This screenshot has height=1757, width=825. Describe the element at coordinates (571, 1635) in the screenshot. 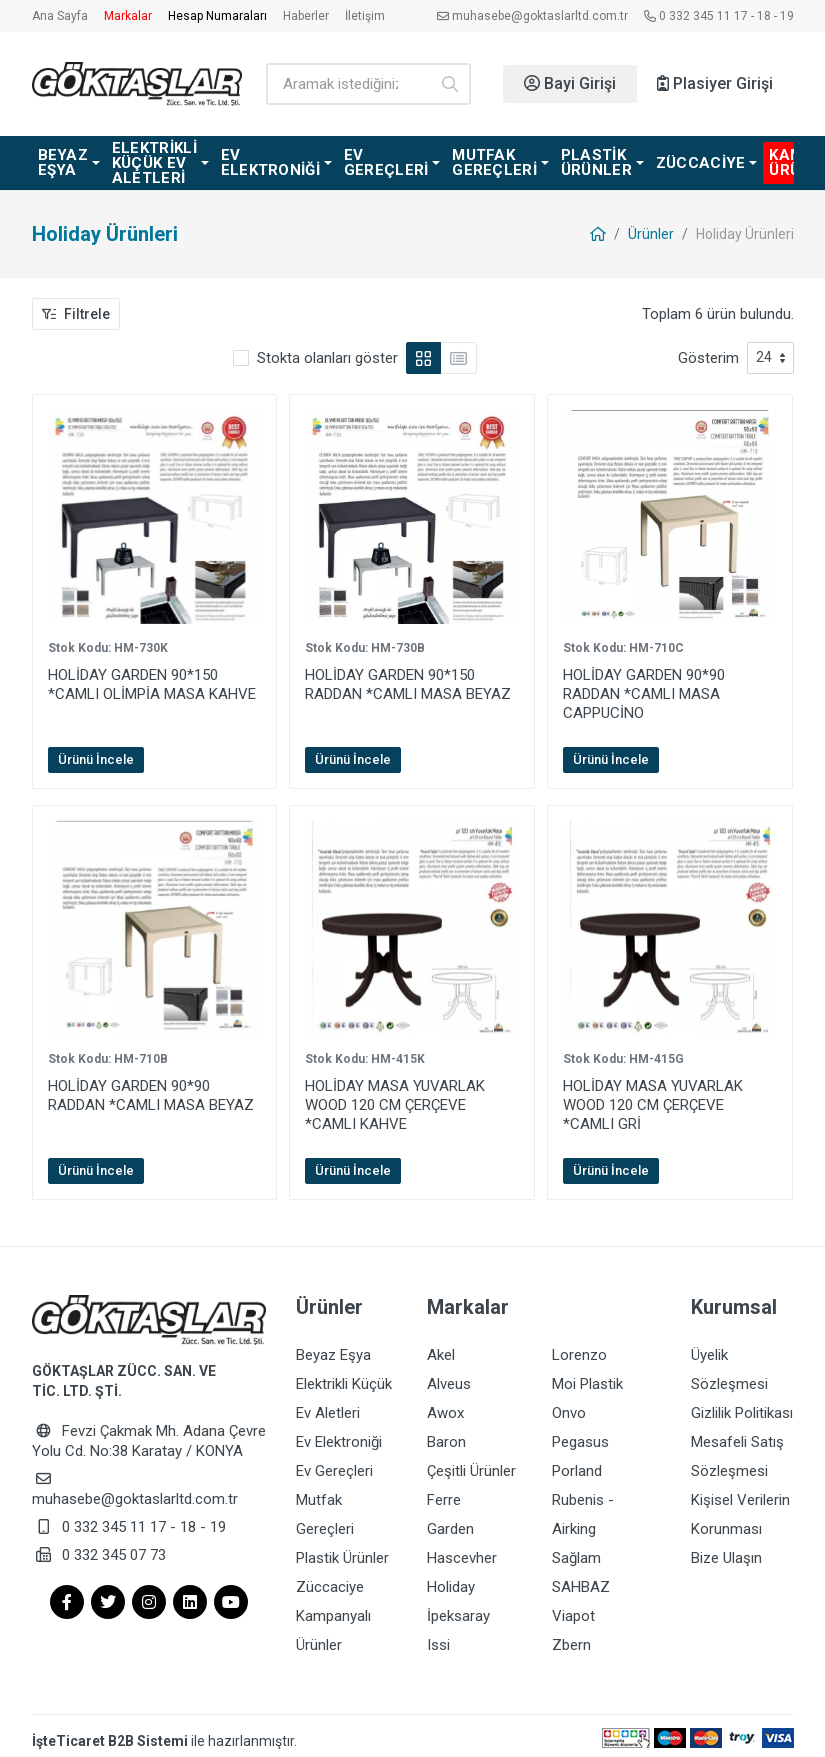

I see `Zbern` at that location.